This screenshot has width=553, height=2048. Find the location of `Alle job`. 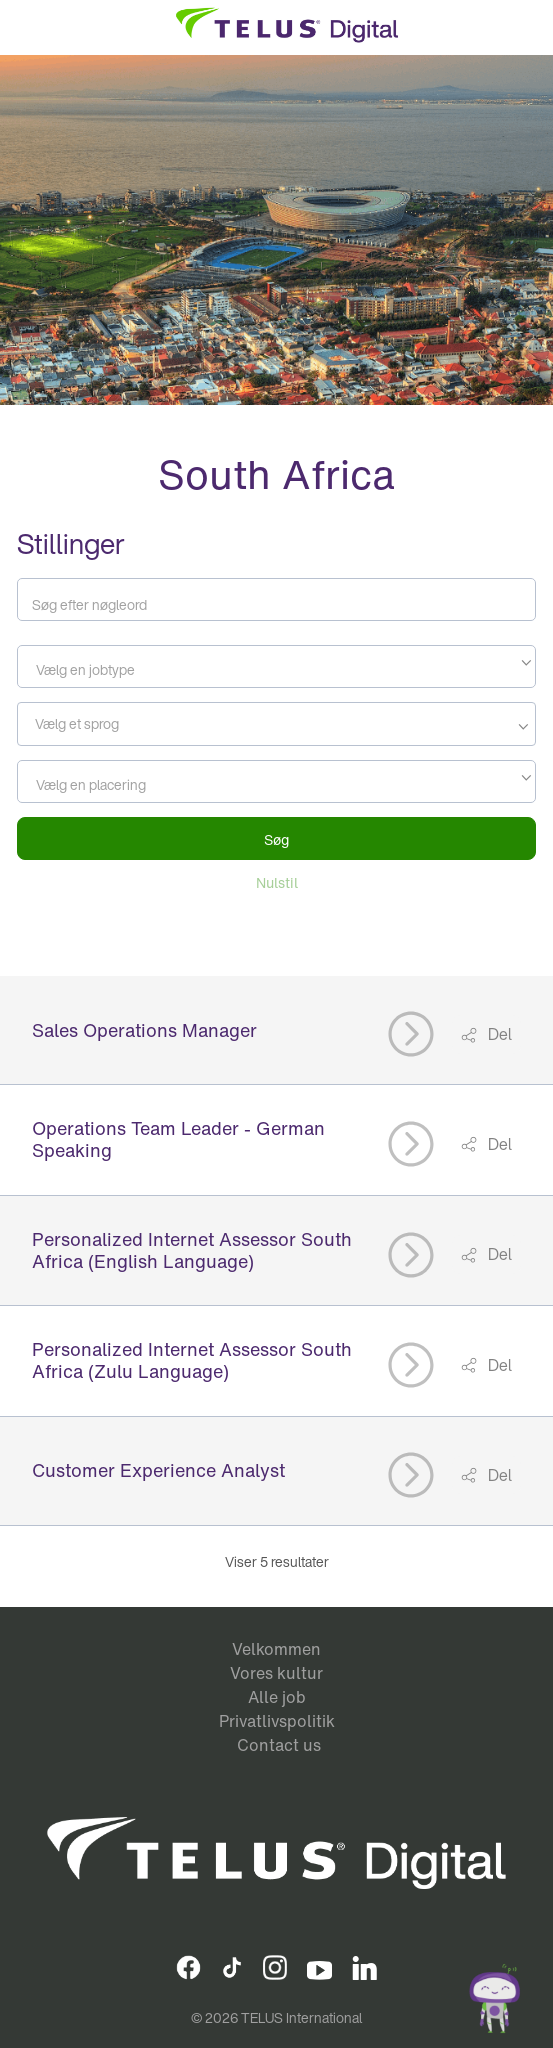

Alle job is located at coordinates (277, 1697).